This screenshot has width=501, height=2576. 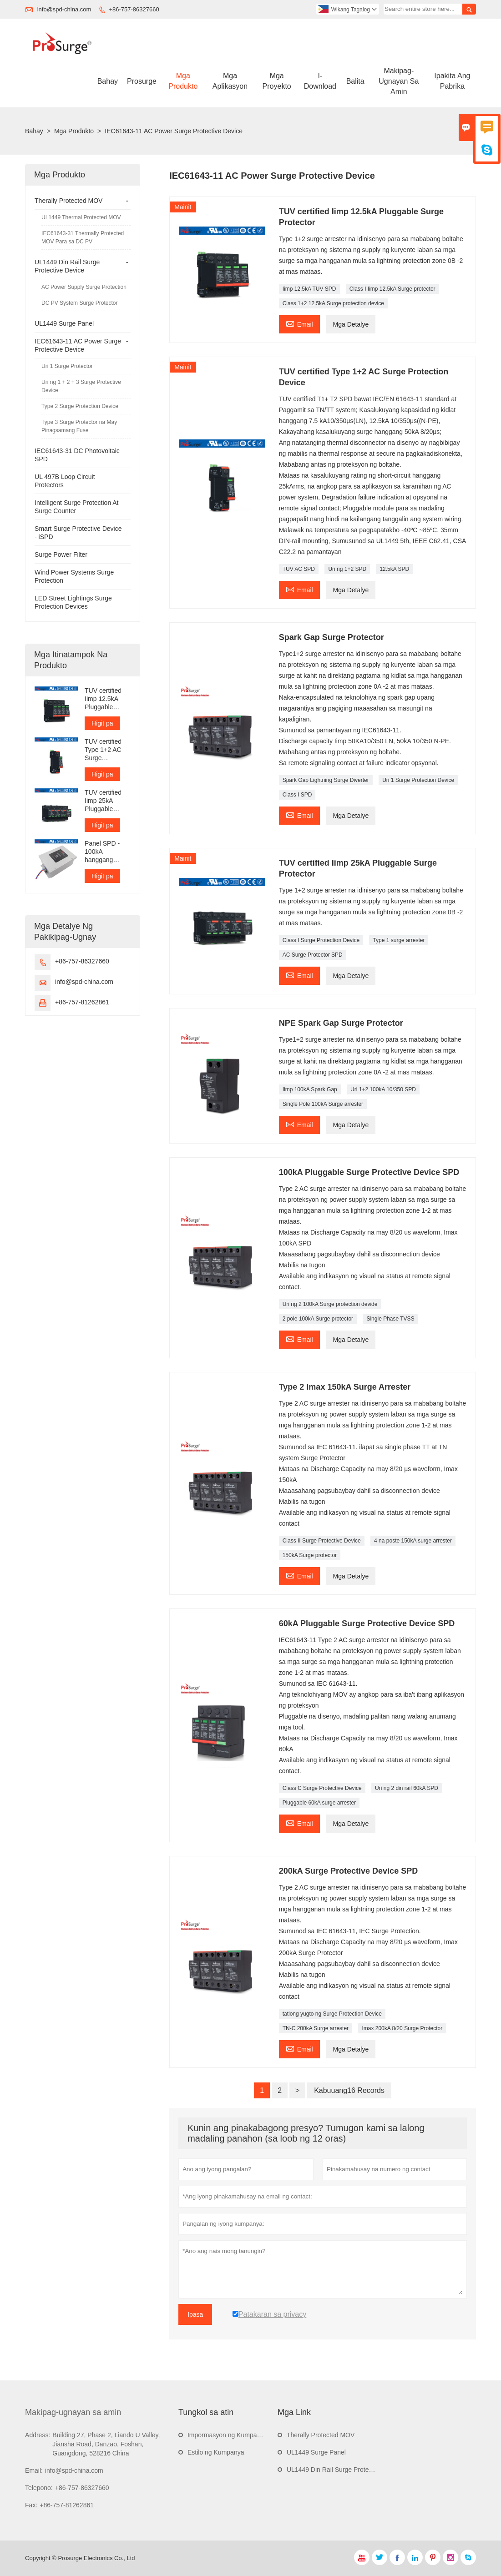 What do you see at coordinates (82, 237) in the screenshot?
I see `IEC61643-31 Thermally Protected MOV Para sa DC PV` at bounding box center [82, 237].